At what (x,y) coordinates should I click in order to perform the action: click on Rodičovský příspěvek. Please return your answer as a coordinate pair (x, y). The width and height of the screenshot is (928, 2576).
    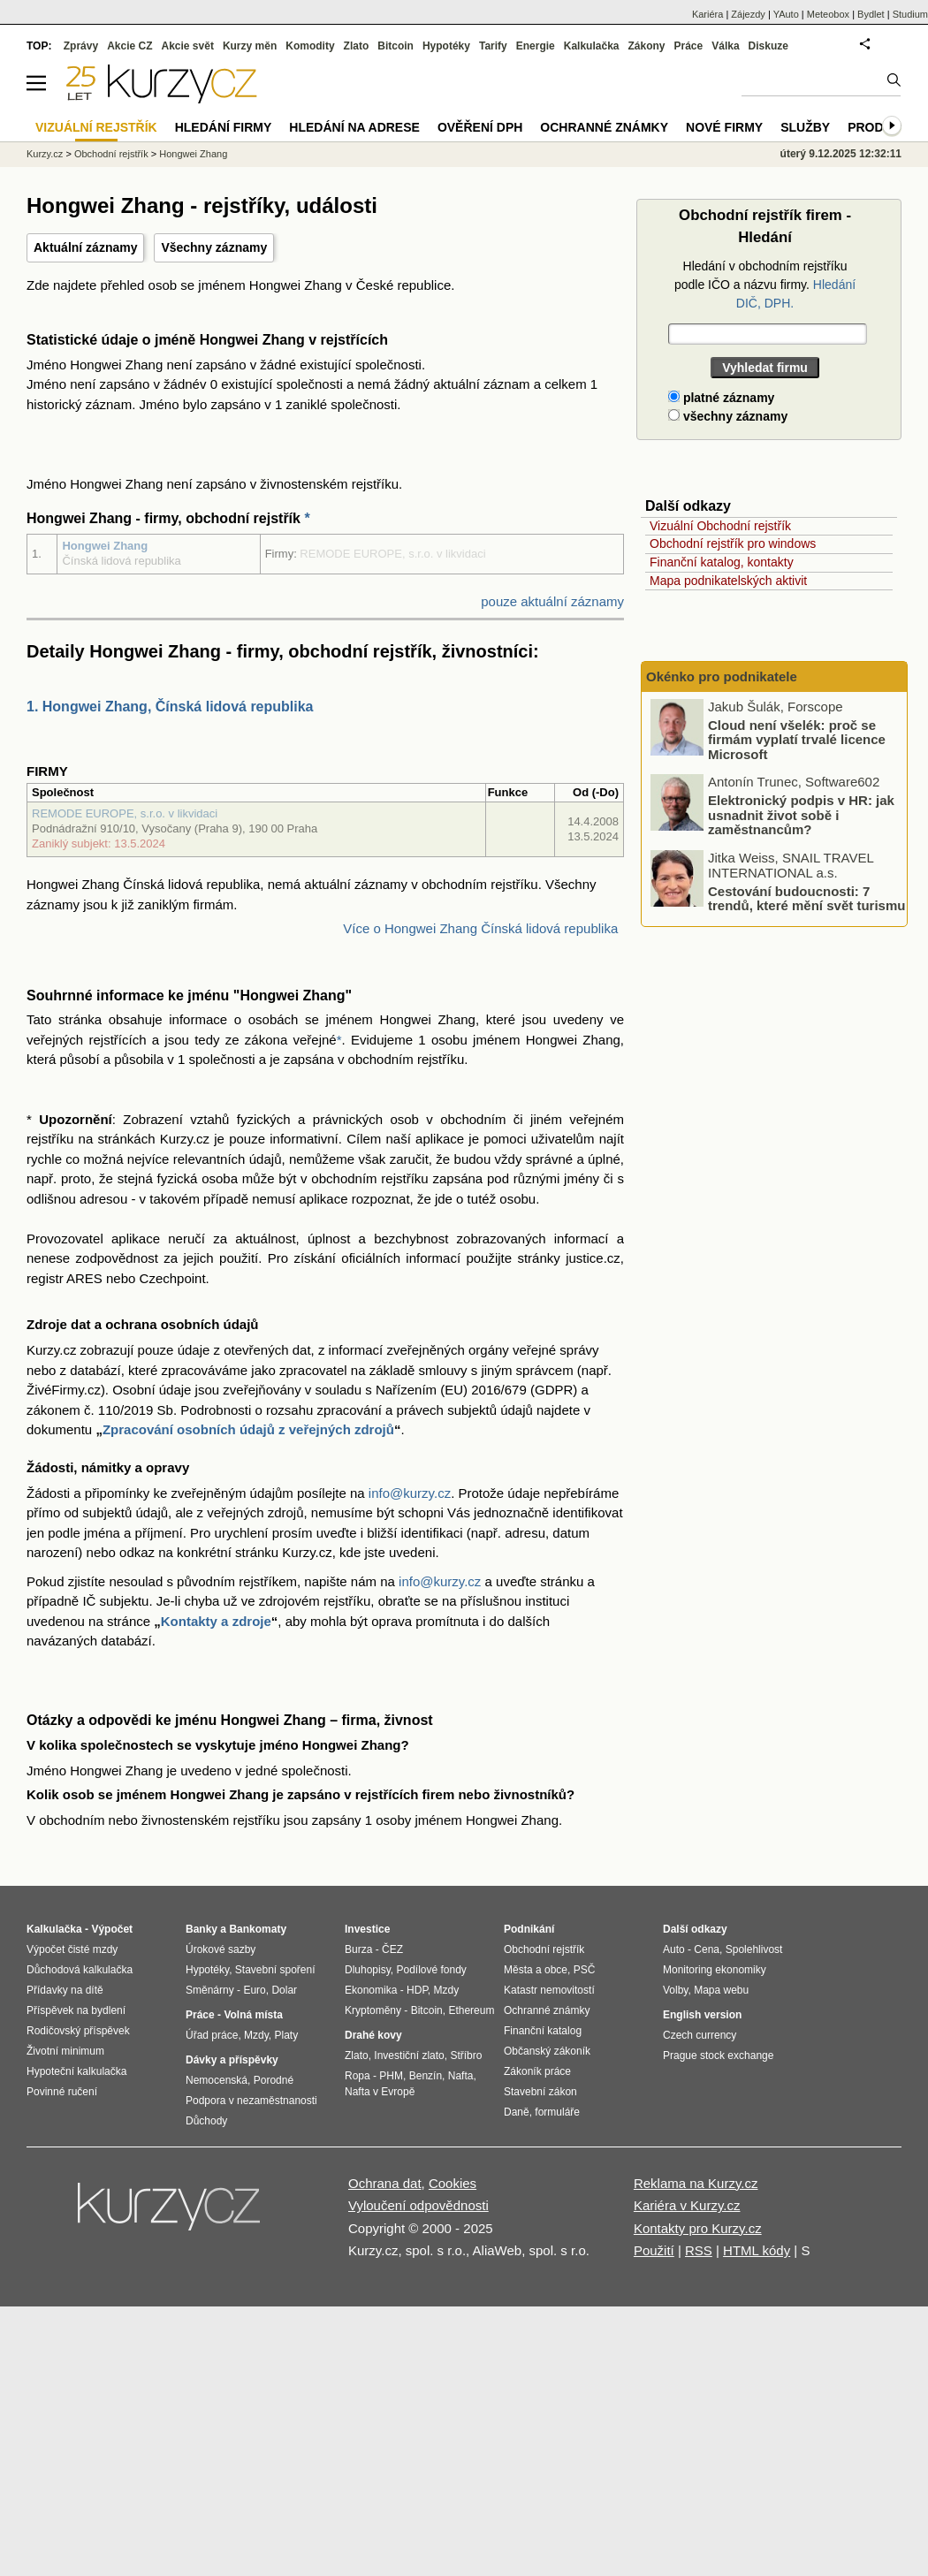
    Looking at the image, I should click on (78, 2031).